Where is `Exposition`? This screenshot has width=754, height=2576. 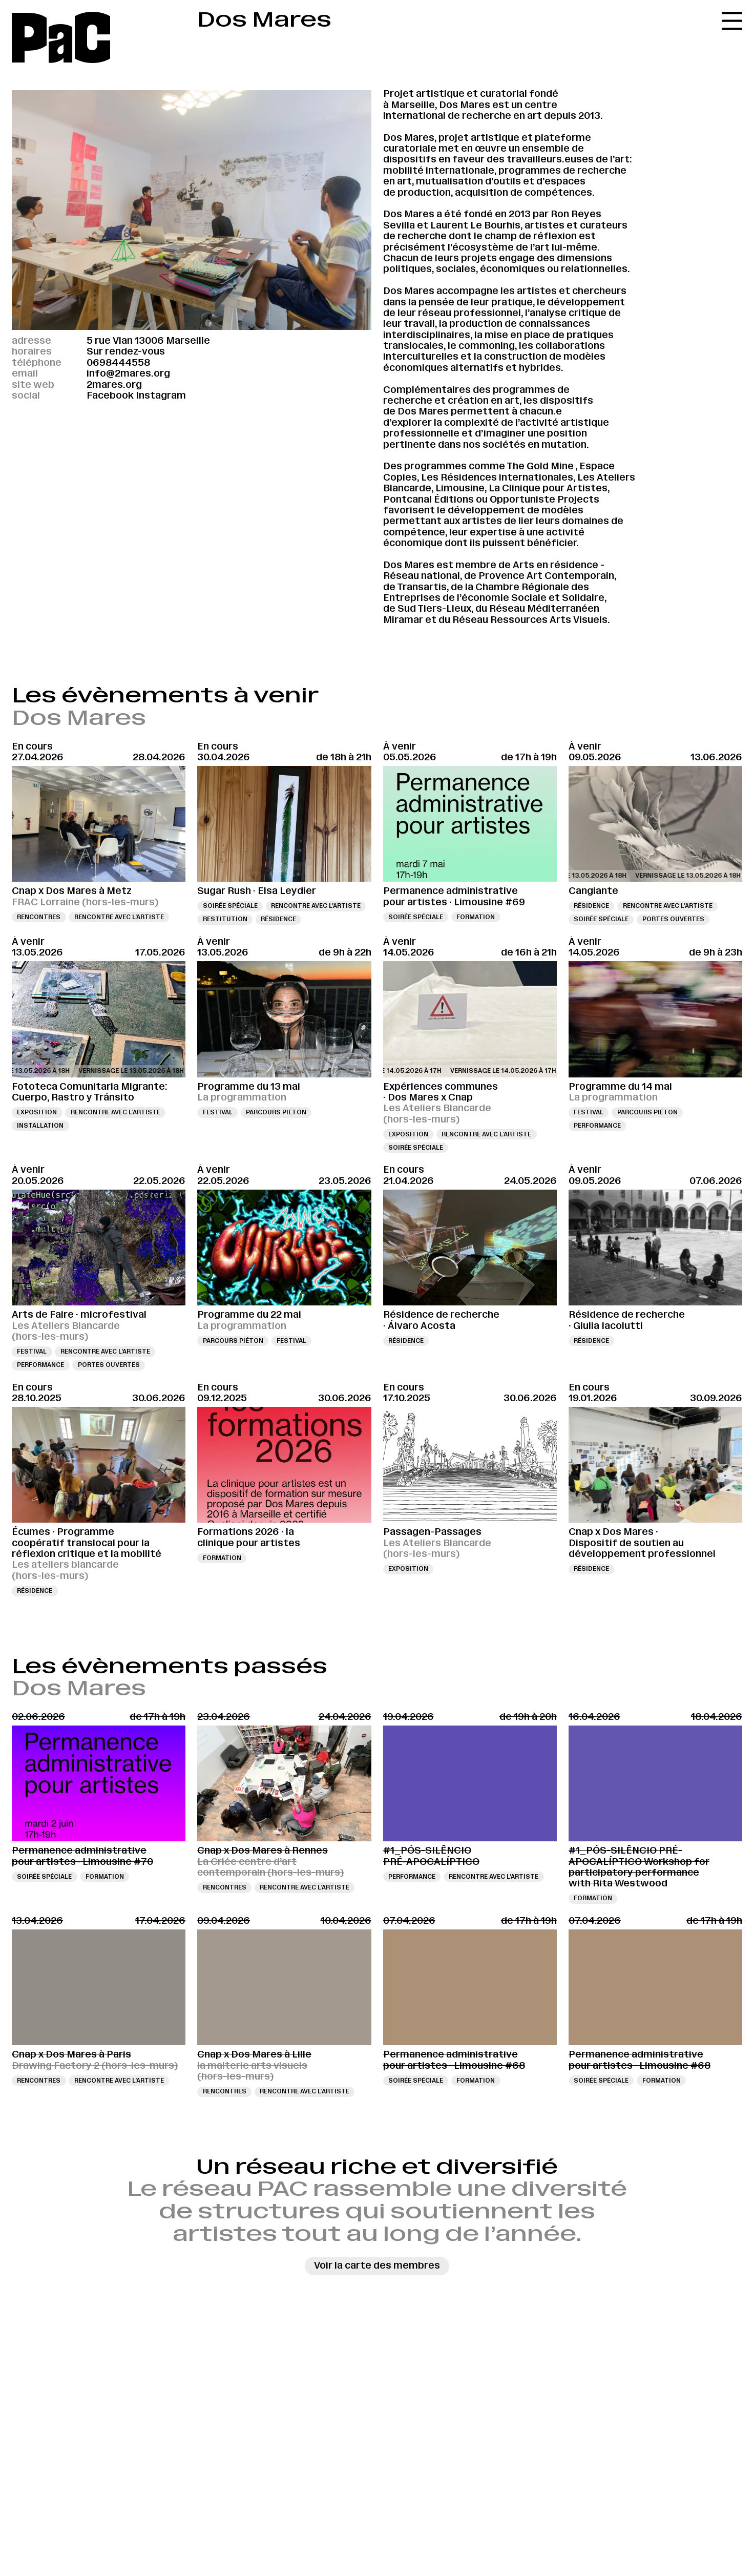 Exposition is located at coordinates (37, 1112).